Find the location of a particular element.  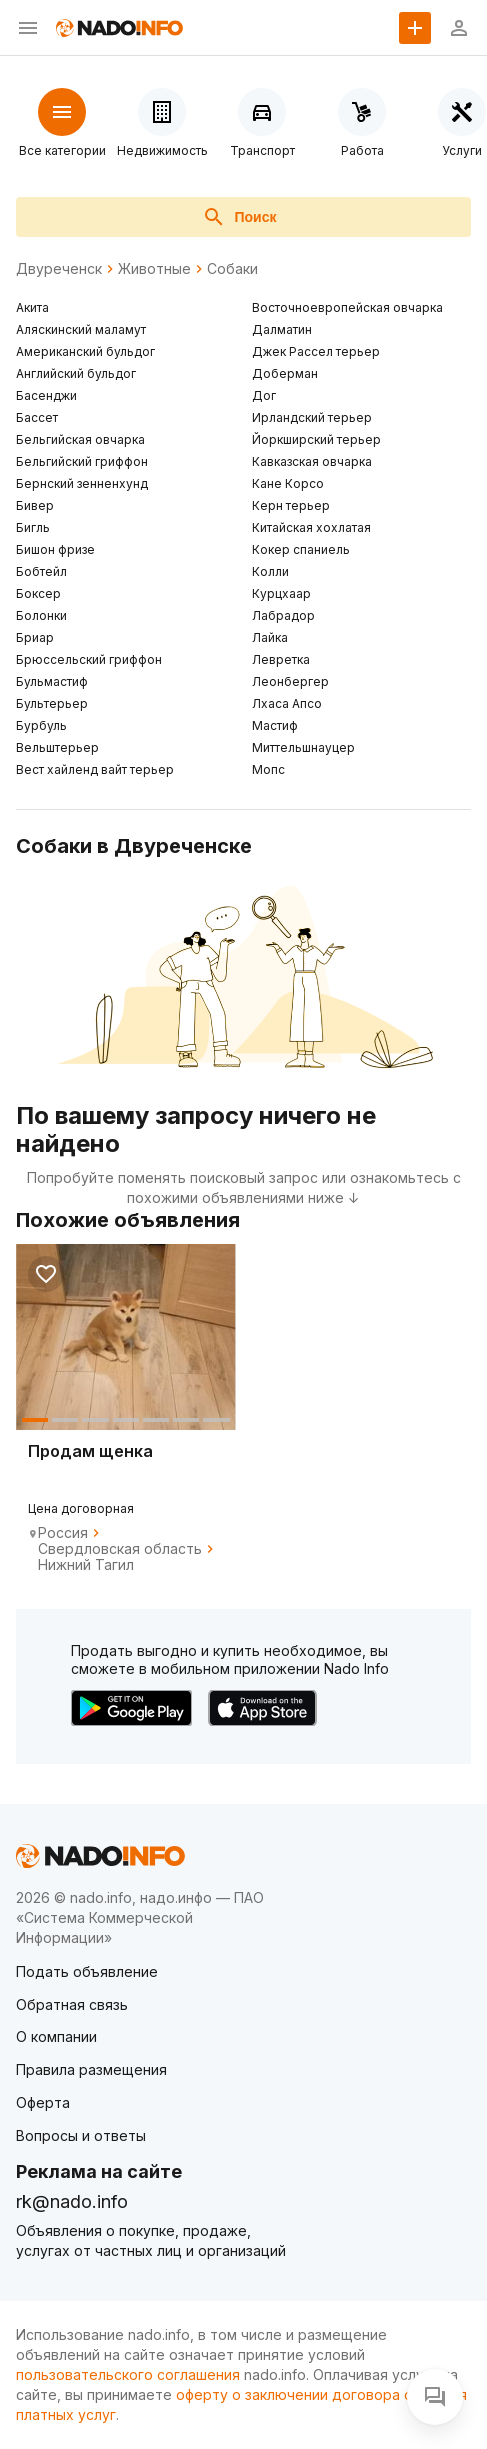

Джек Рассел терьер is located at coordinates (316, 351).